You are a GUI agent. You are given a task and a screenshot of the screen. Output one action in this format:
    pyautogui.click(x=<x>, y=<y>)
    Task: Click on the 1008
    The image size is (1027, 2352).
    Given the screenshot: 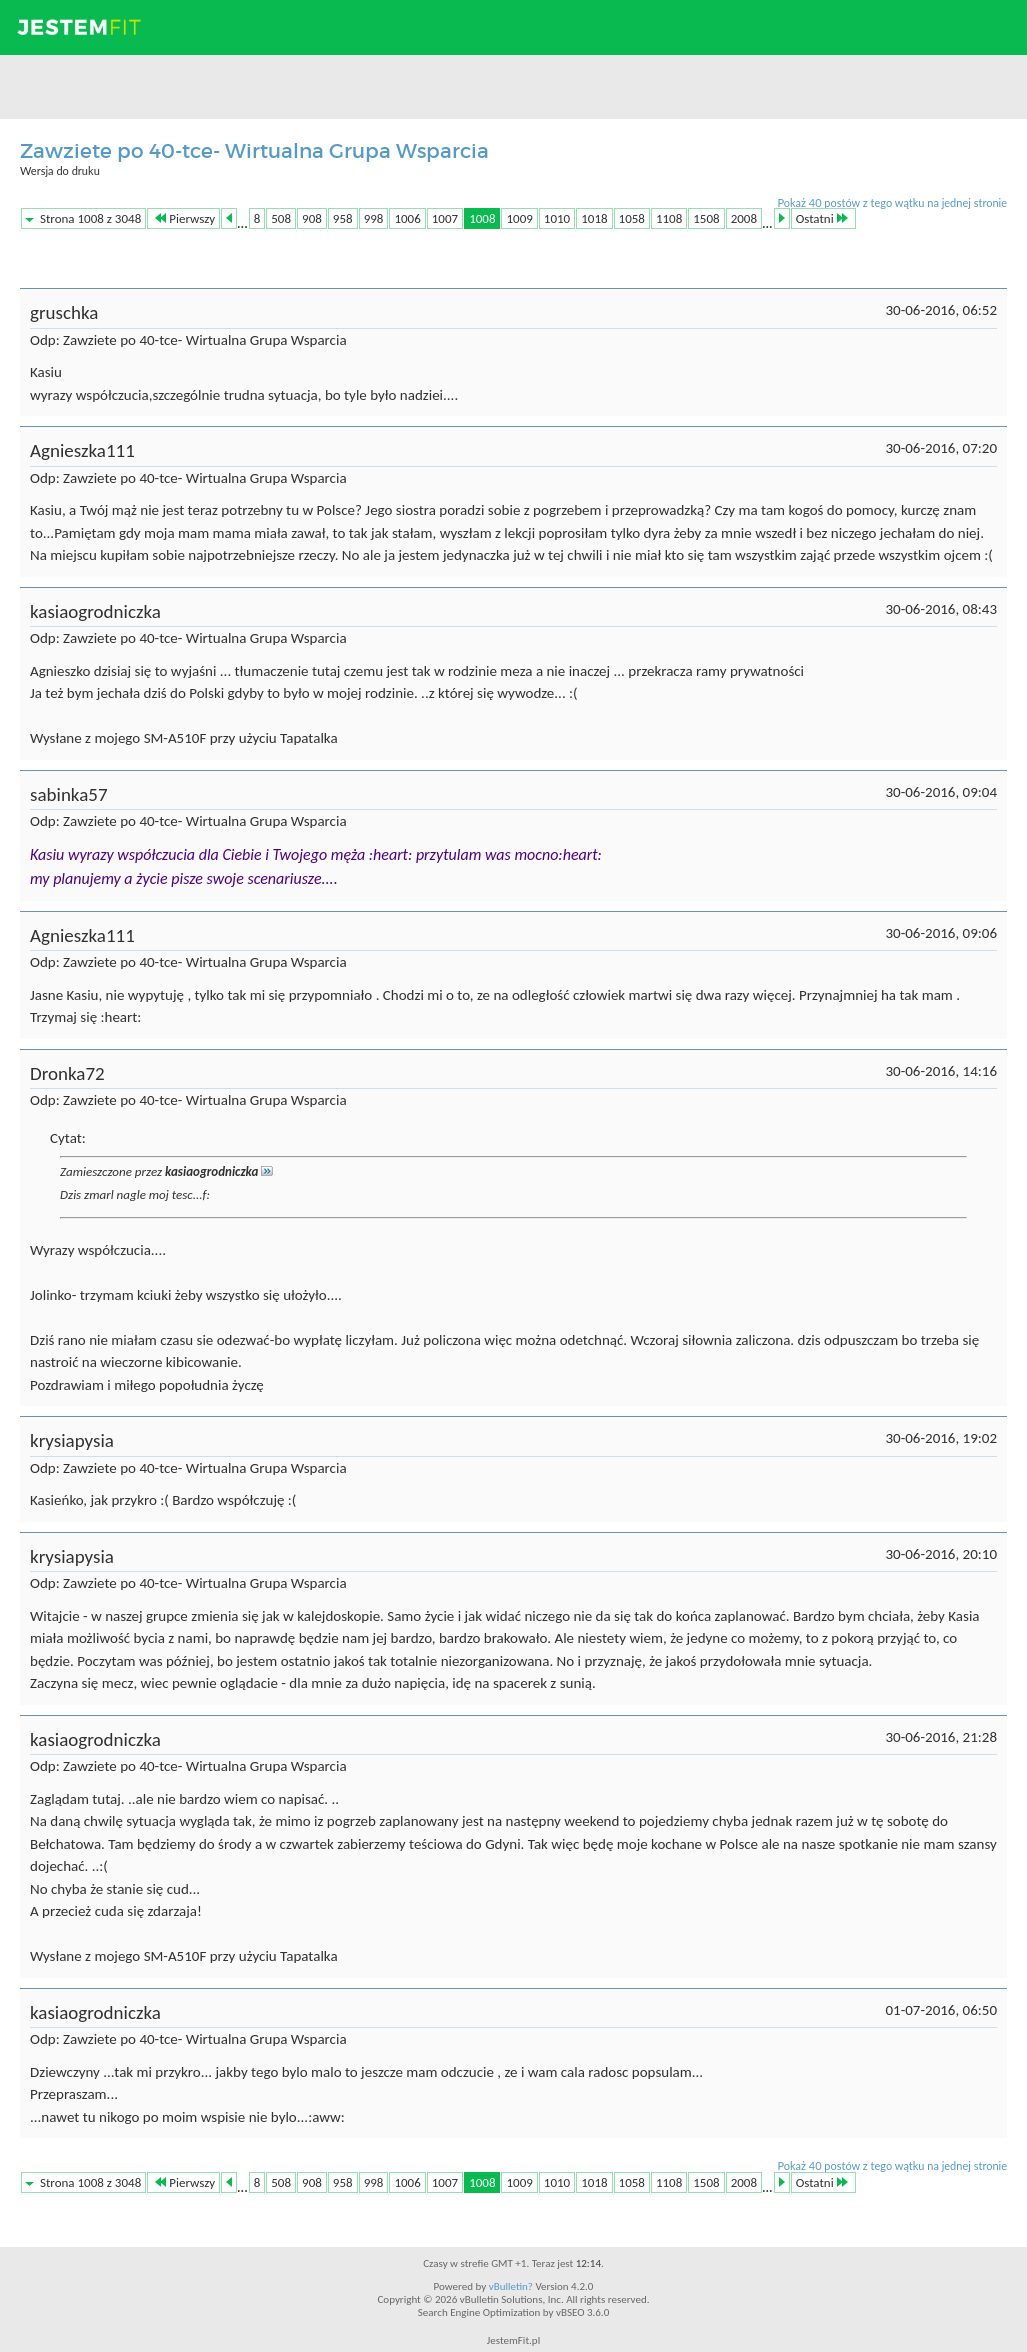 What is the action you would take?
    pyautogui.click(x=482, y=218)
    